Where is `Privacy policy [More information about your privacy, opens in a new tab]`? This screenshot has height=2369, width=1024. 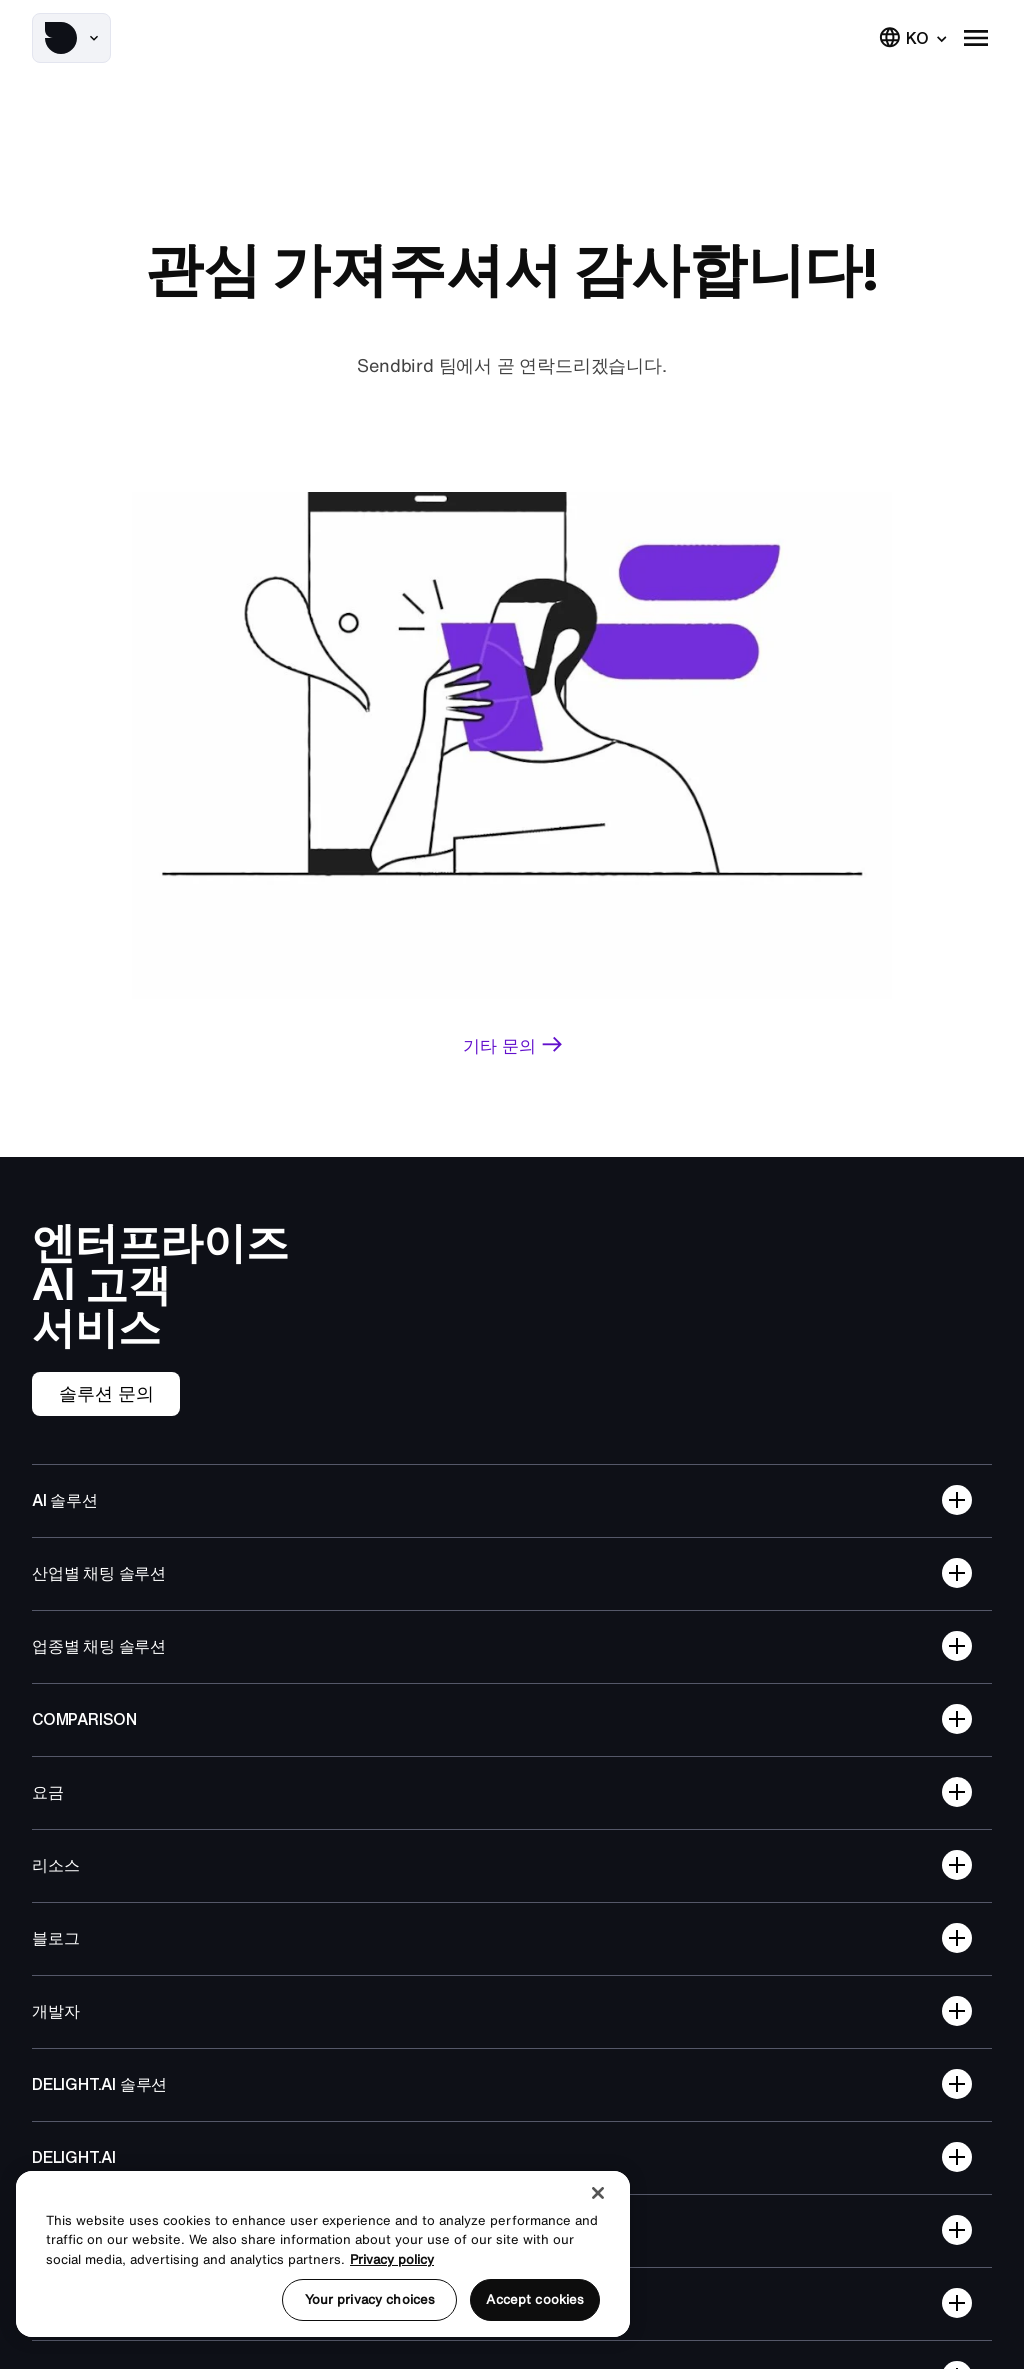 Privacy policy [More information about your privacy, opens in a new tab] is located at coordinates (392, 2259).